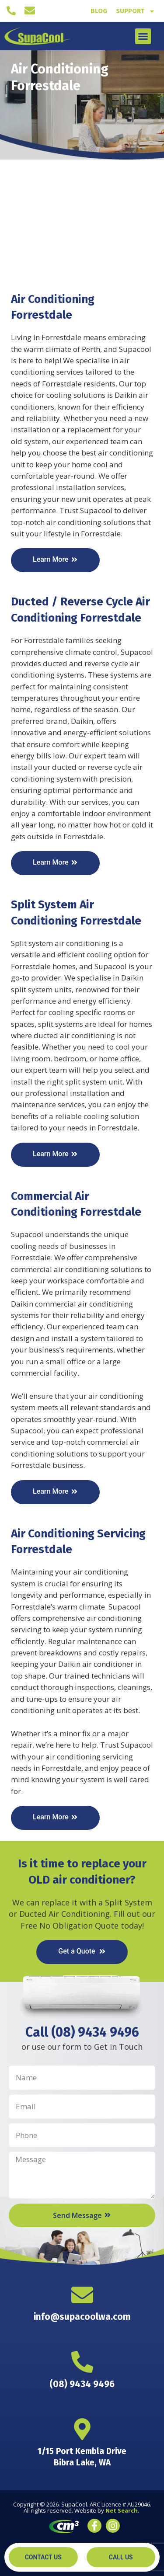 Image resolution: width=164 pixels, height=2576 pixels. What do you see at coordinates (121, 2510) in the screenshot?
I see `Net Search` at bounding box center [121, 2510].